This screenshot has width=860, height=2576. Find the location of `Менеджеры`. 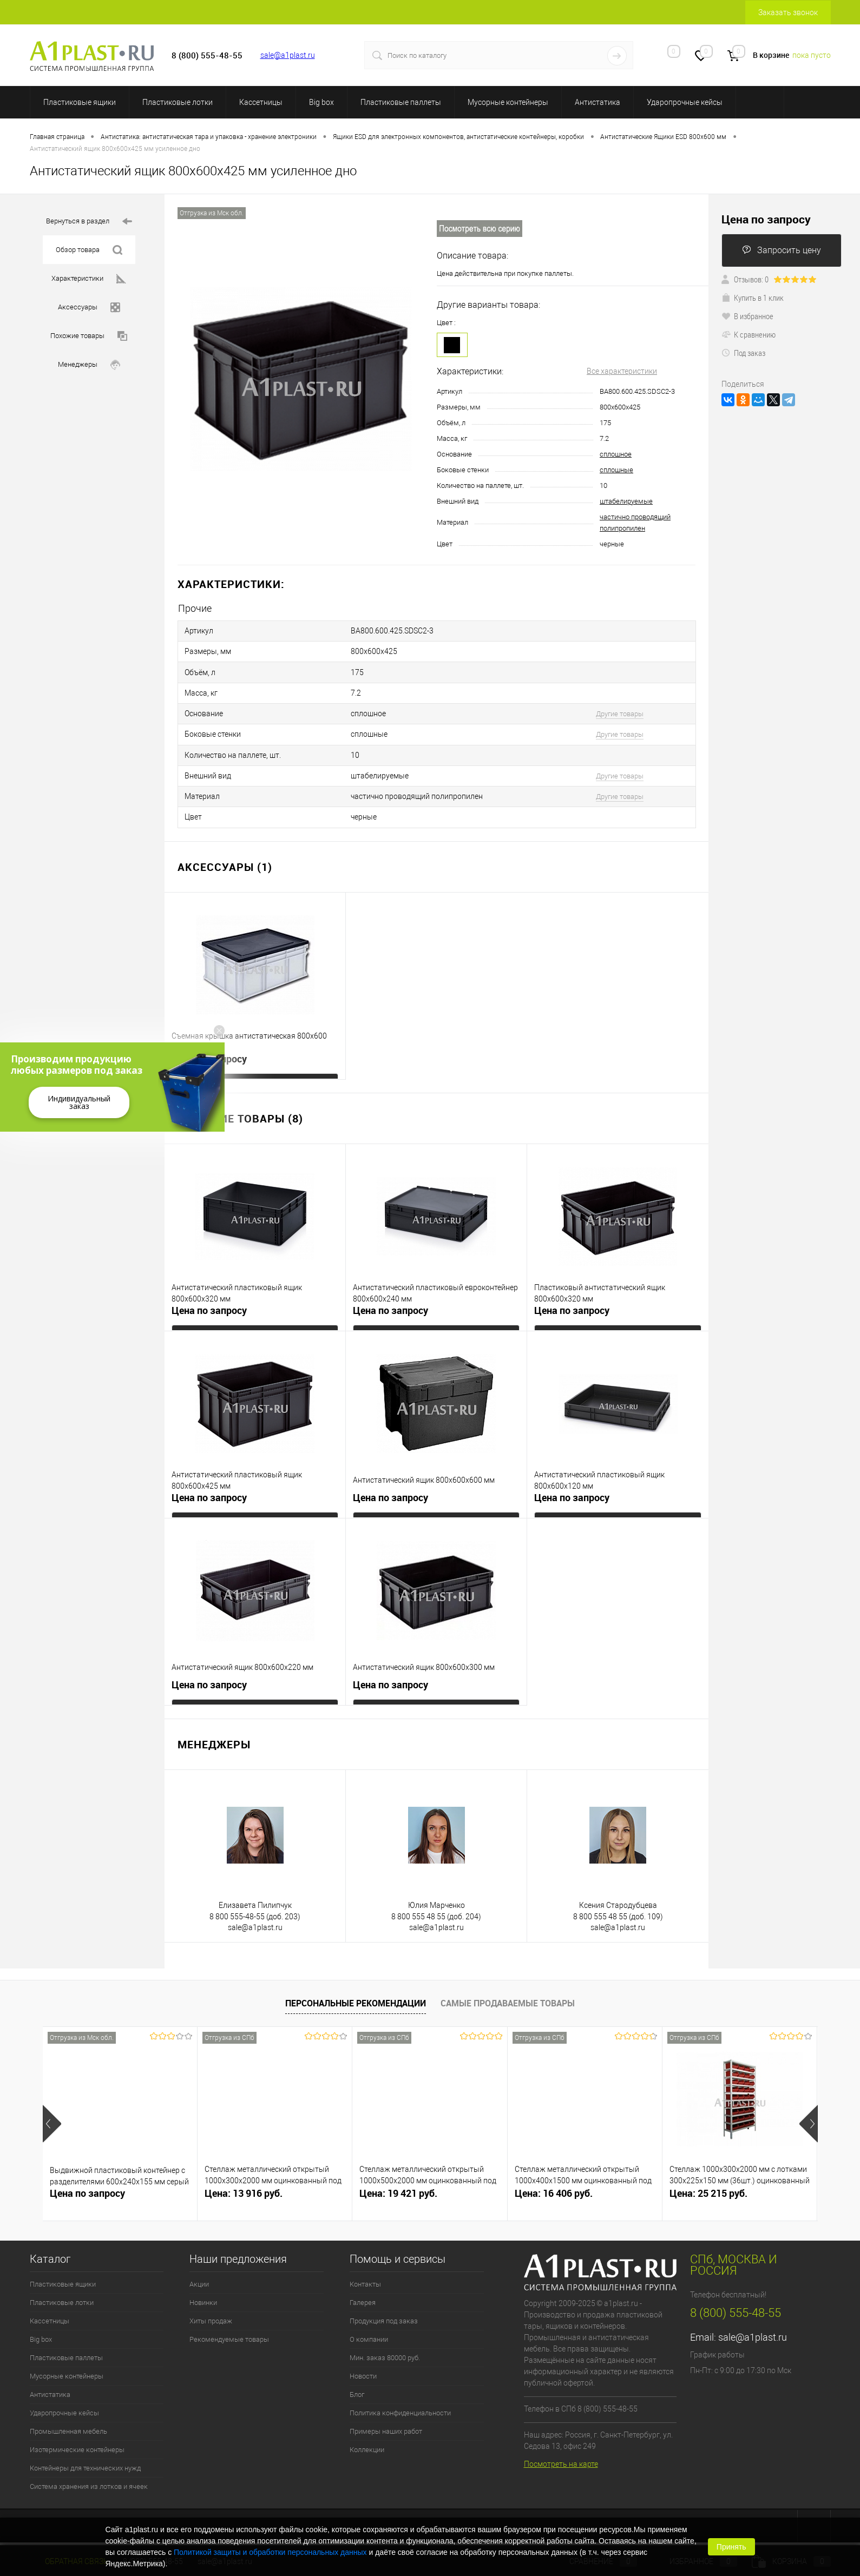

Менеджеры is located at coordinates (89, 365).